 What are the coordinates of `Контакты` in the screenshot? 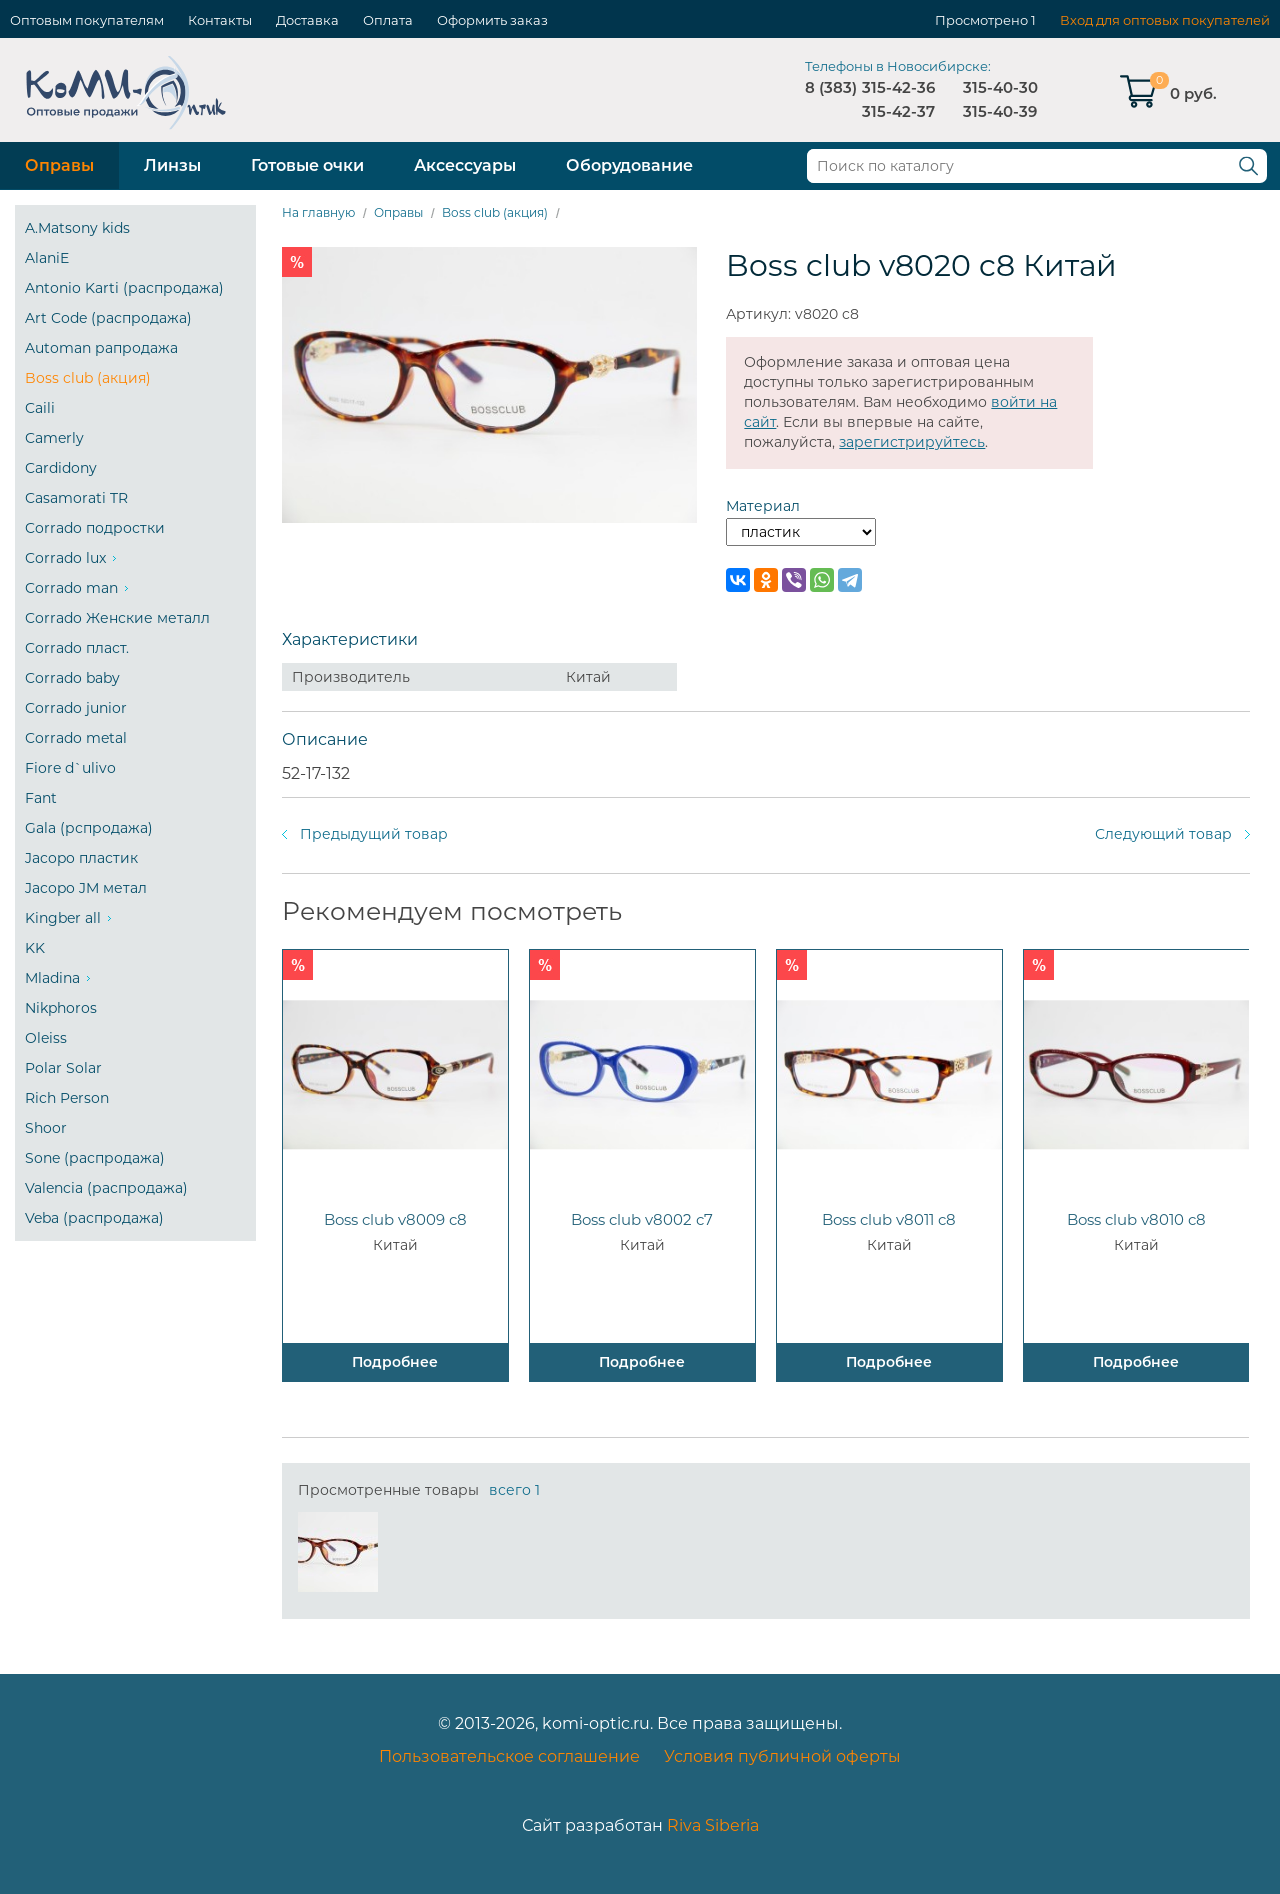 It's located at (220, 20).